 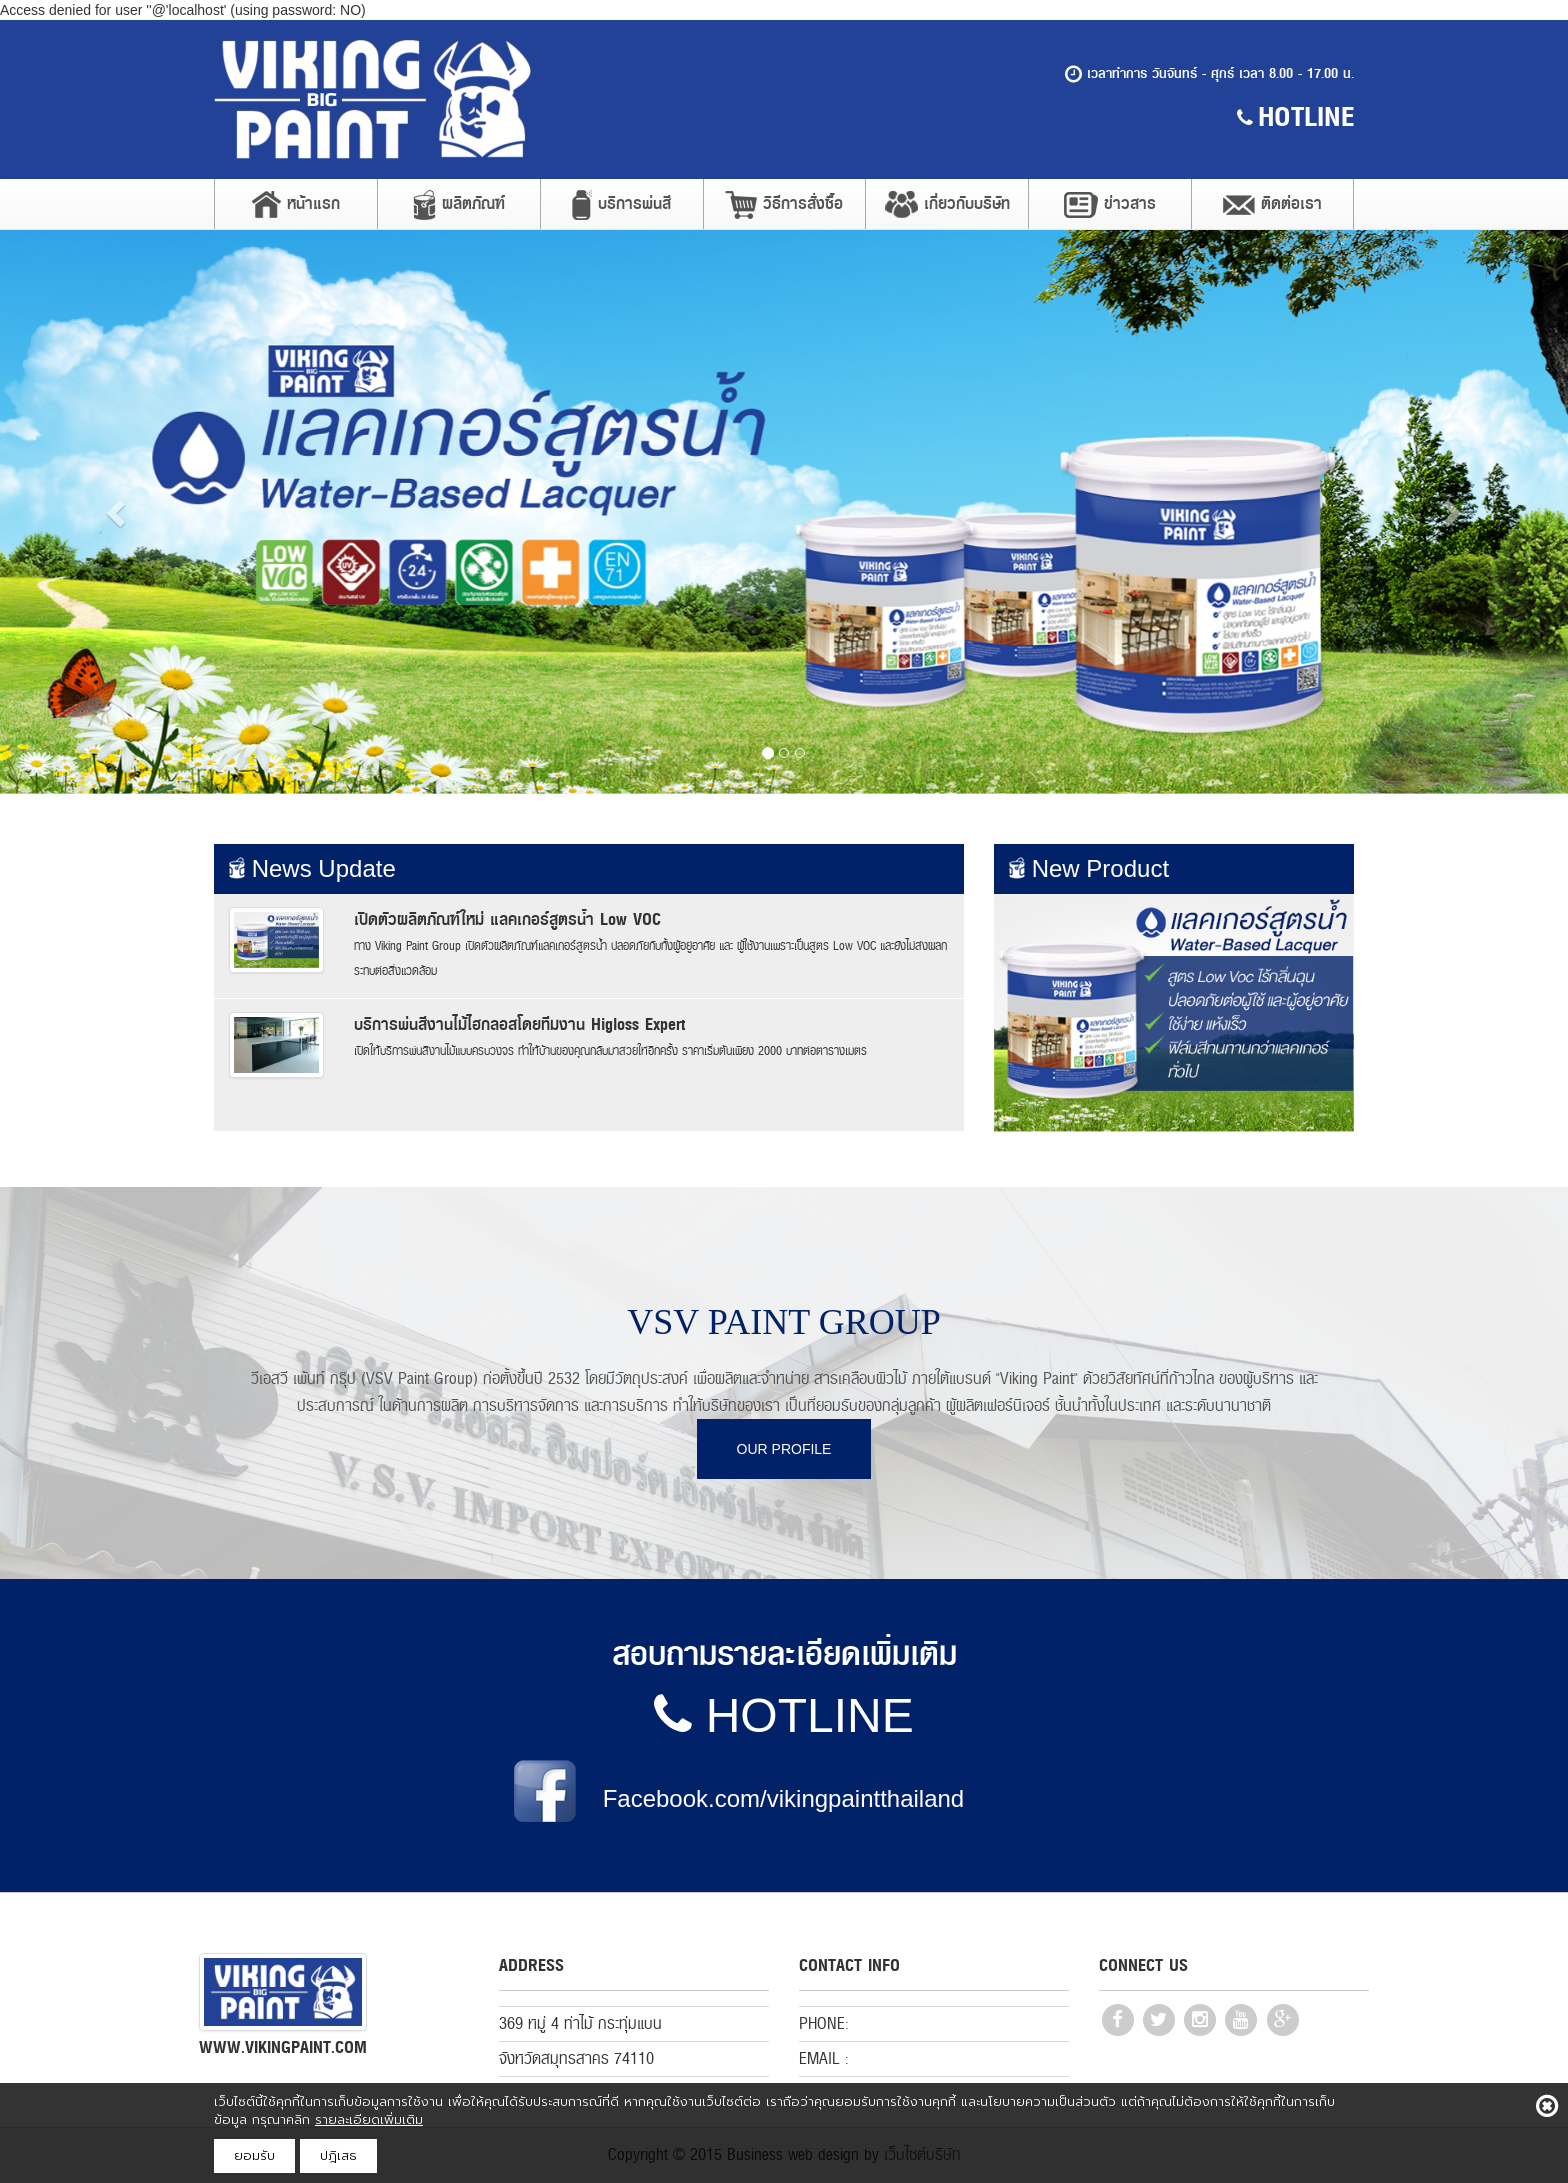 What do you see at coordinates (369, 2119) in the screenshot?
I see `รายละเอียดเพิ่มเติม` at bounding box center [369, 2119].